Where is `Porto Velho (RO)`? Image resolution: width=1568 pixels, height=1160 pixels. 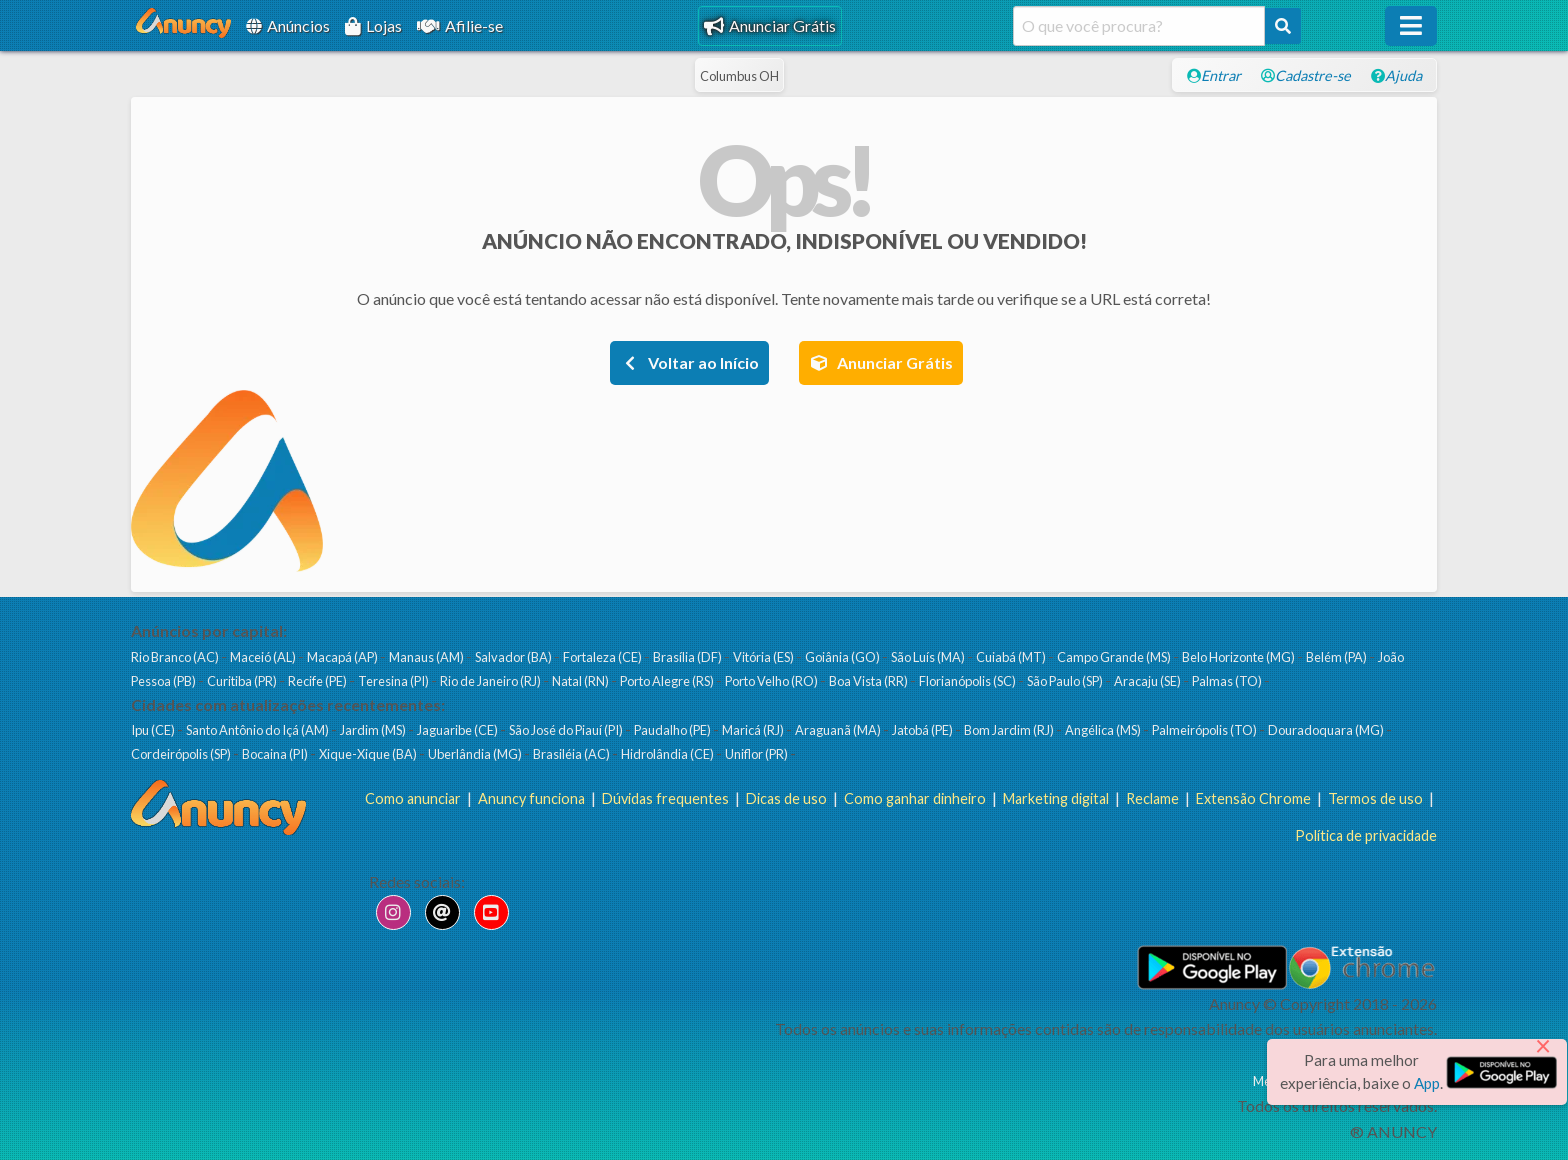 Porto Velho (RO) is located at coordinates (772, 681).